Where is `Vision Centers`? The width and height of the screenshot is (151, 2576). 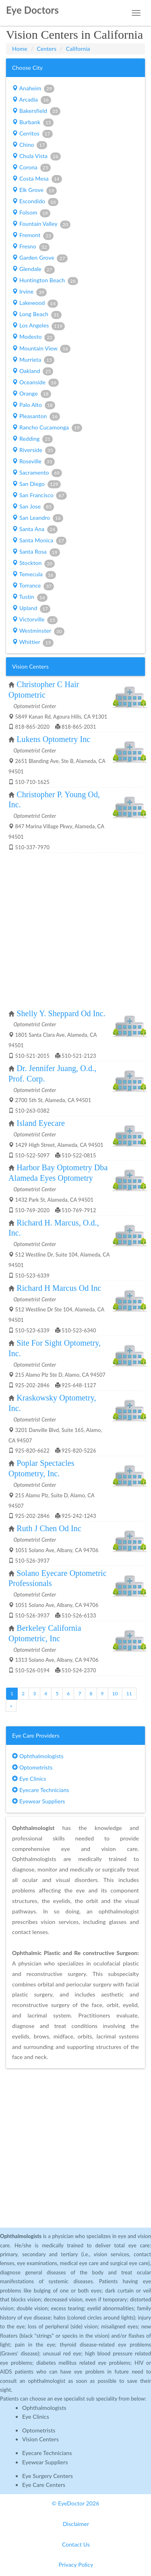 Vision Centers is located at coordinates (40, 2439).